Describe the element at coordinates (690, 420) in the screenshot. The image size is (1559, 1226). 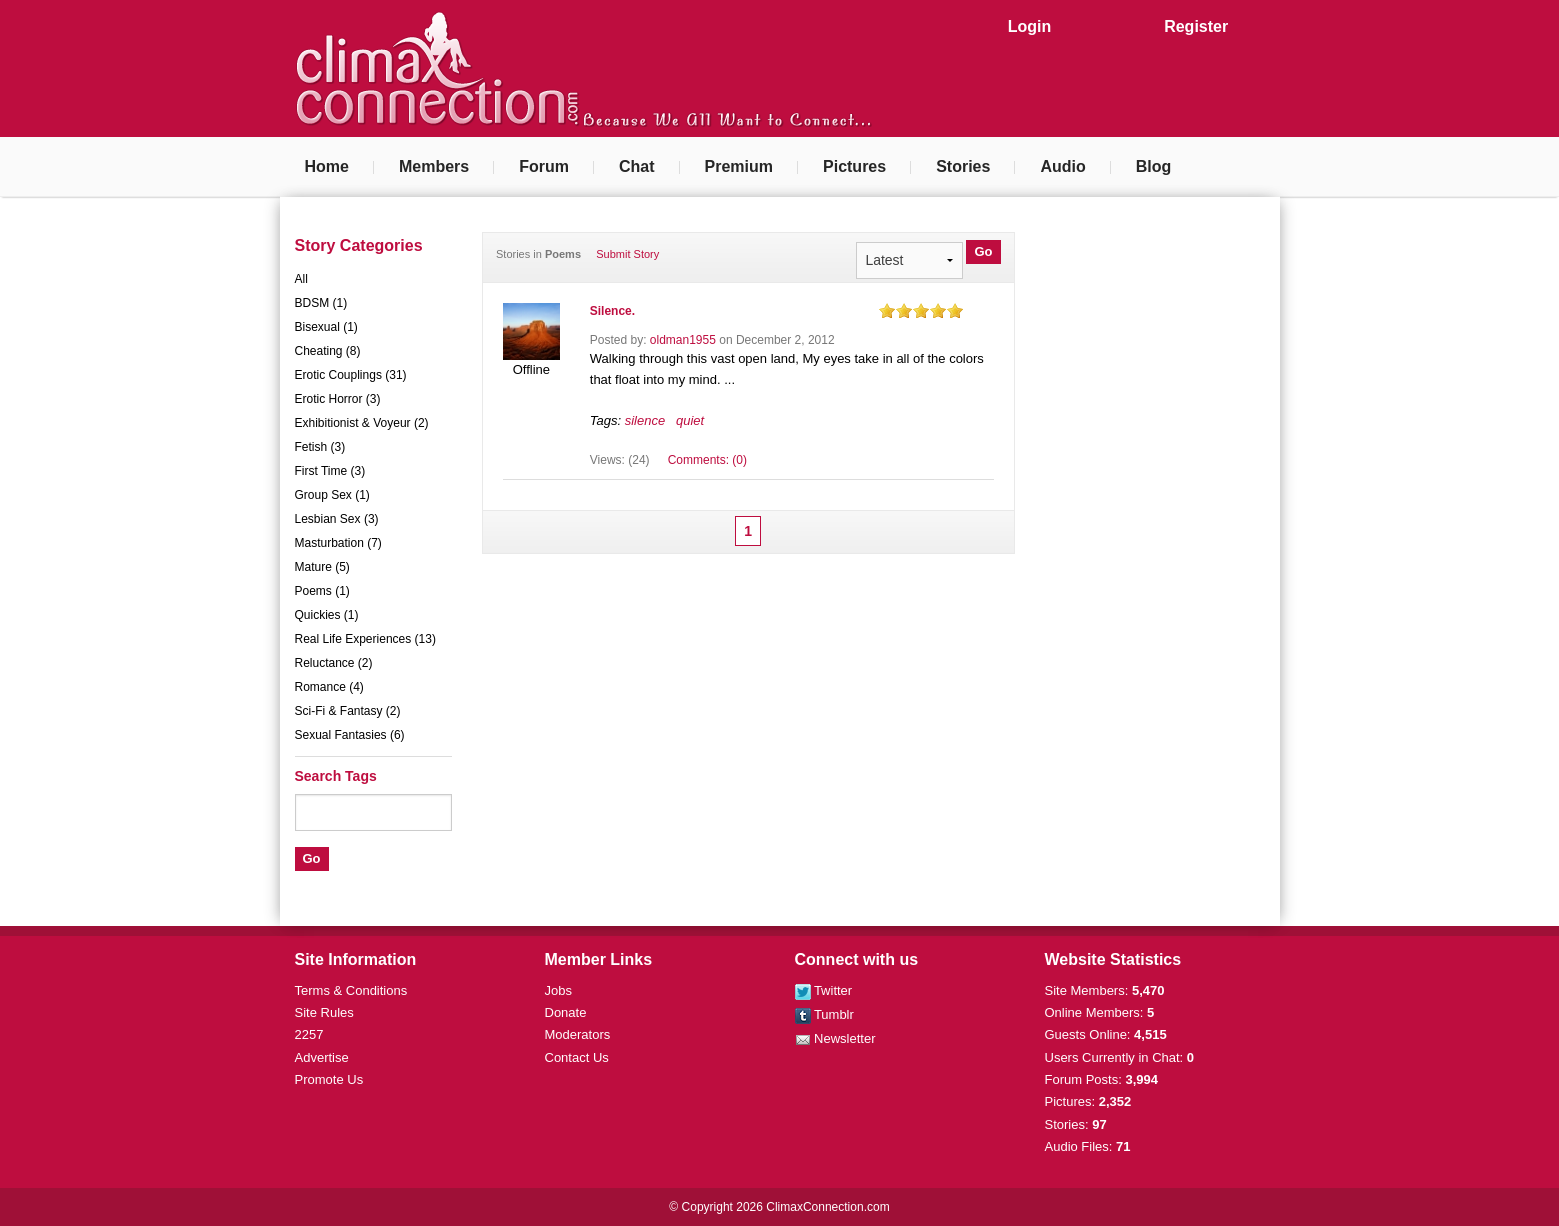
I see `quiet` at that location.